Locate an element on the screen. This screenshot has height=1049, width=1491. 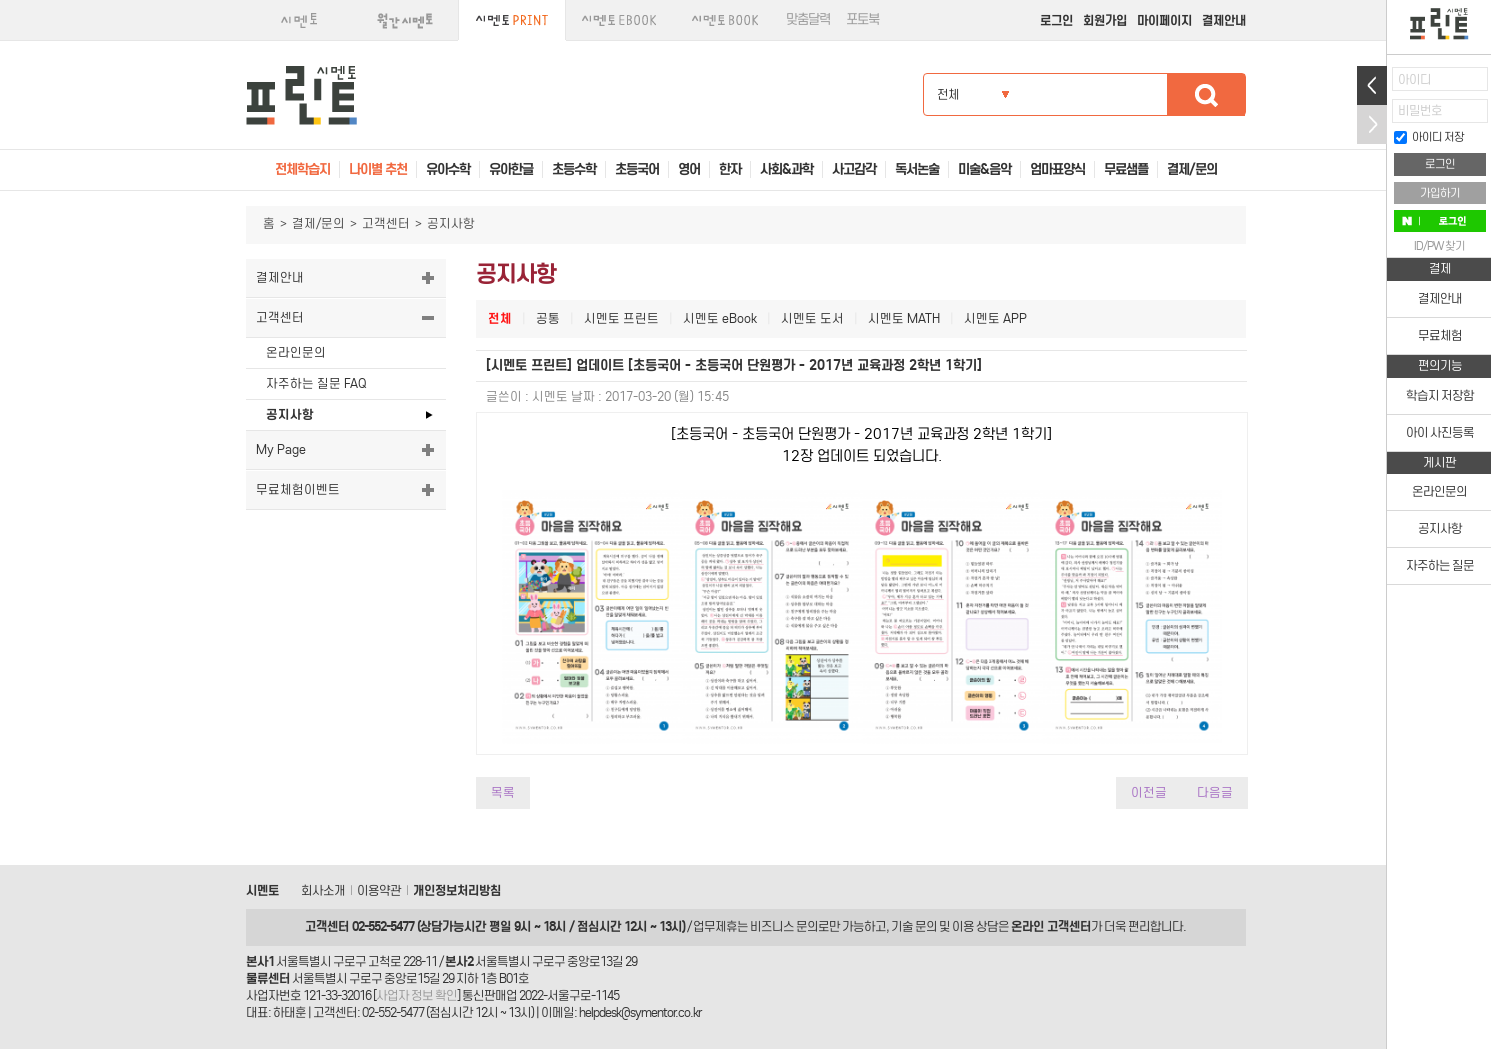
열기 is located at coordinates (1372, 85).